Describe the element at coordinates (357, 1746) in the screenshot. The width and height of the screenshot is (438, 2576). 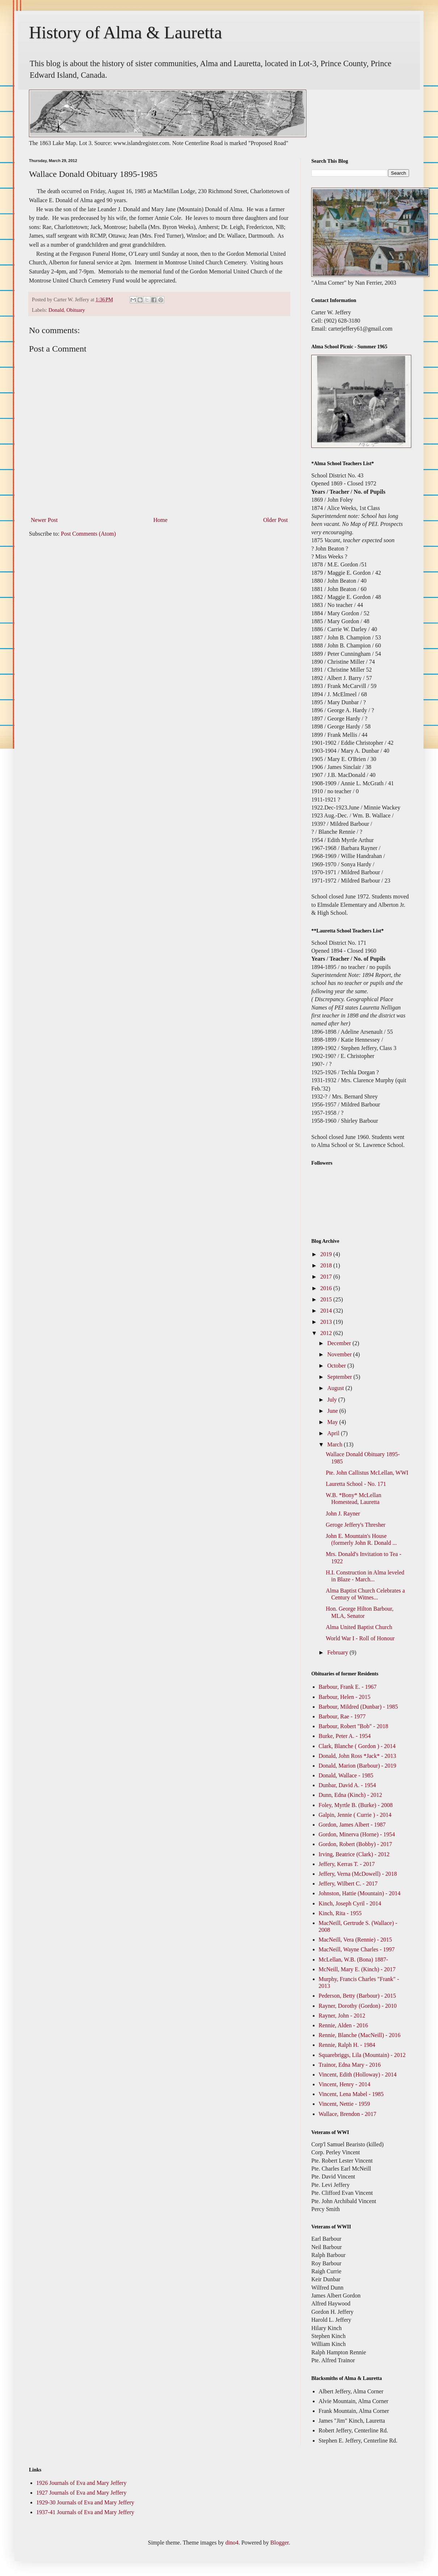
I see `Clark, Blanche ( Gordon ) - 2014` at that location.